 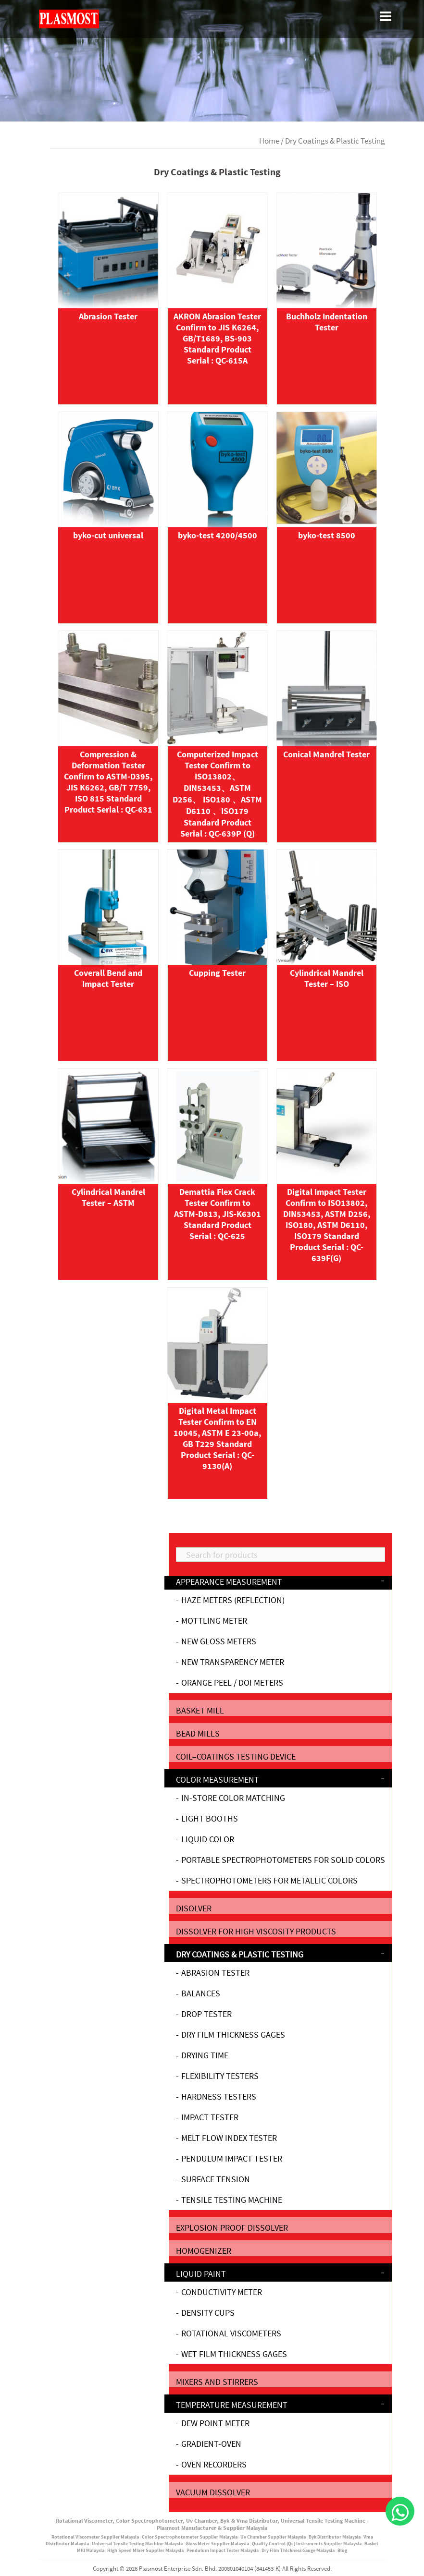 What do you see at coordinates (214, 1620) in the screenshot?
I see `Mottling Meter` at bounding box center [214, 1620].